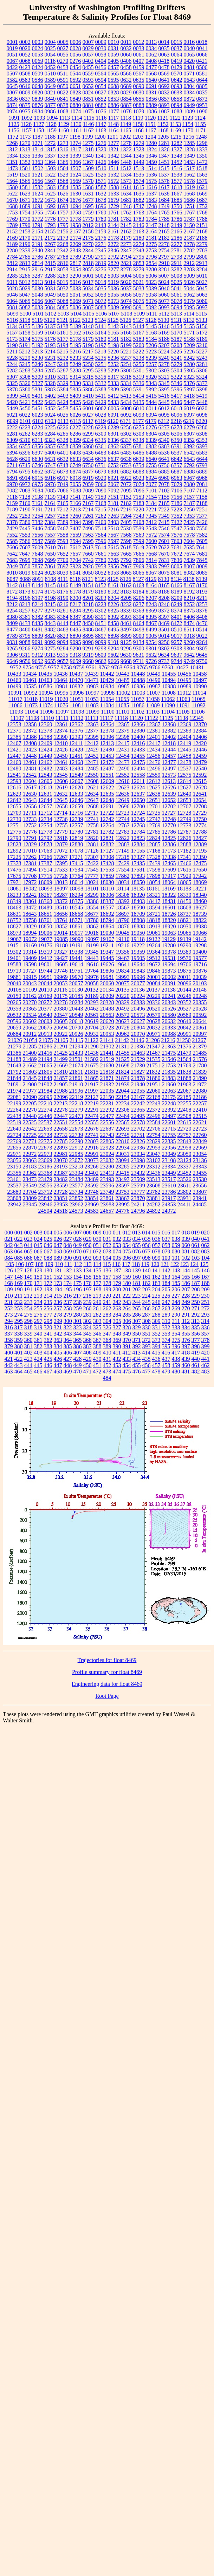 This screenshot has width=214, height=2576. Describe the element at coordinates (151, 111) in the screenshot. I see `1086` at that location.